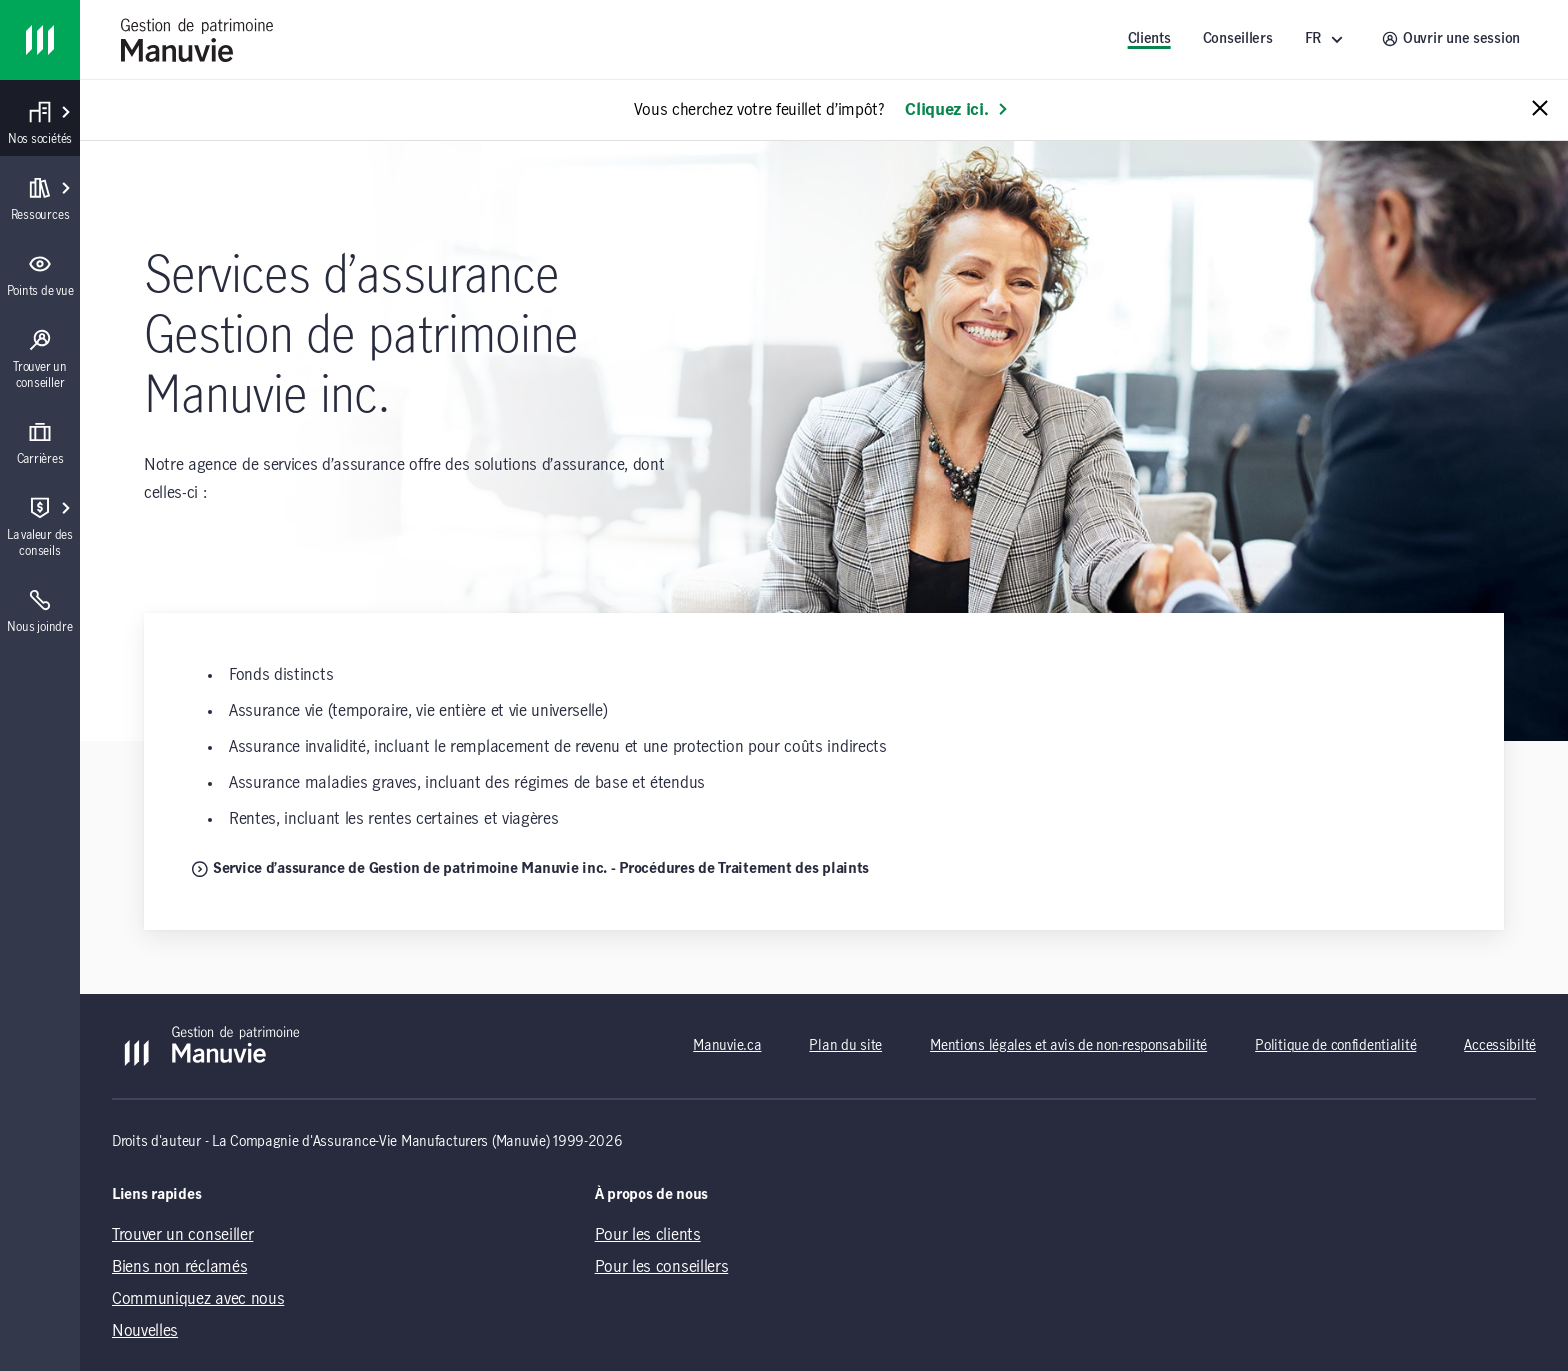  I want to click on Politique de confidentialité, so click(1335, 1046).